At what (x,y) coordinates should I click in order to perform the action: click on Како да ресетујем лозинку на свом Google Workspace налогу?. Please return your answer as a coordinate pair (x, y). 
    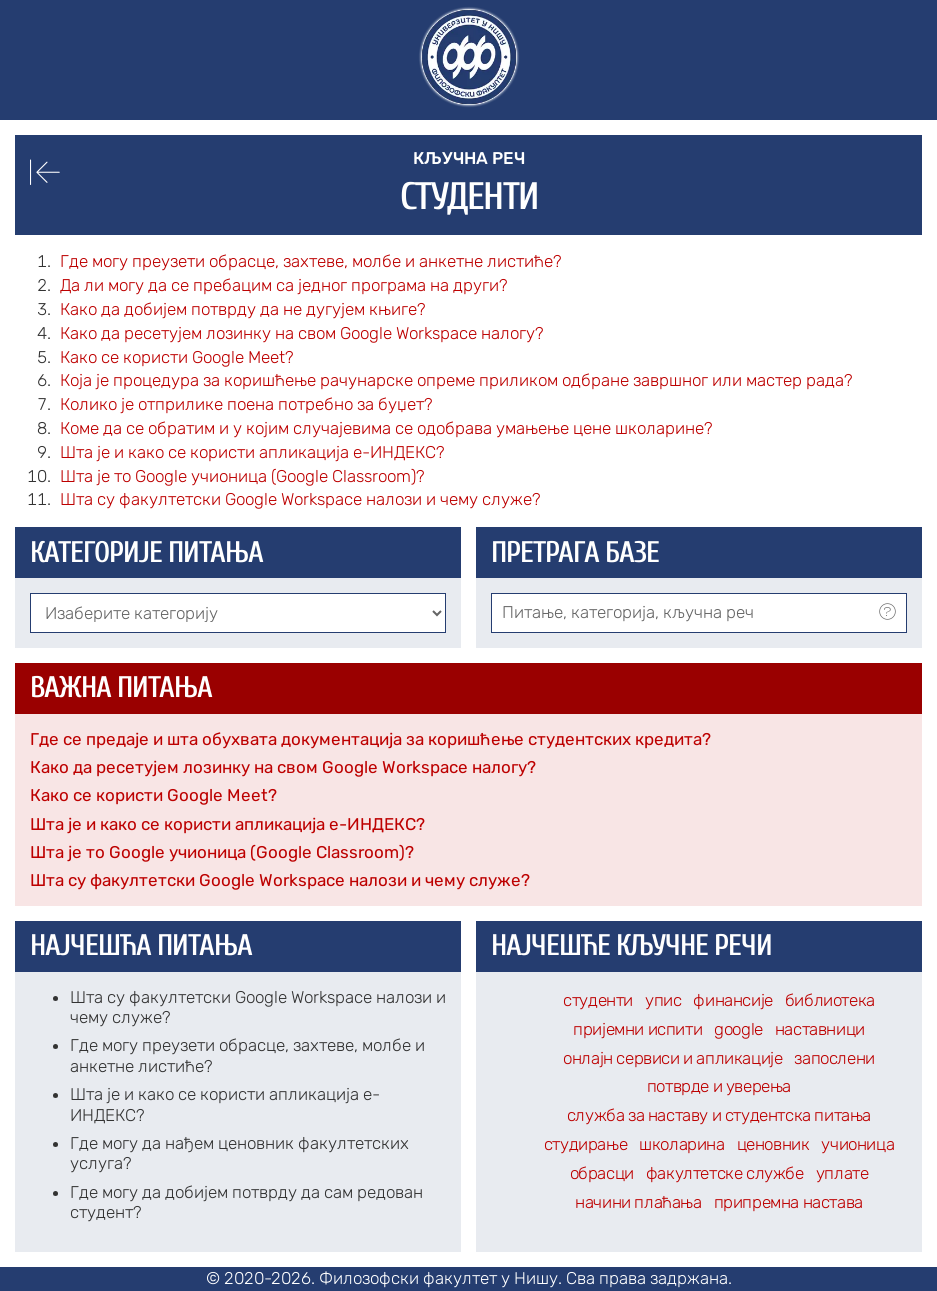
    Looking at the image, I should click on (283, 767).